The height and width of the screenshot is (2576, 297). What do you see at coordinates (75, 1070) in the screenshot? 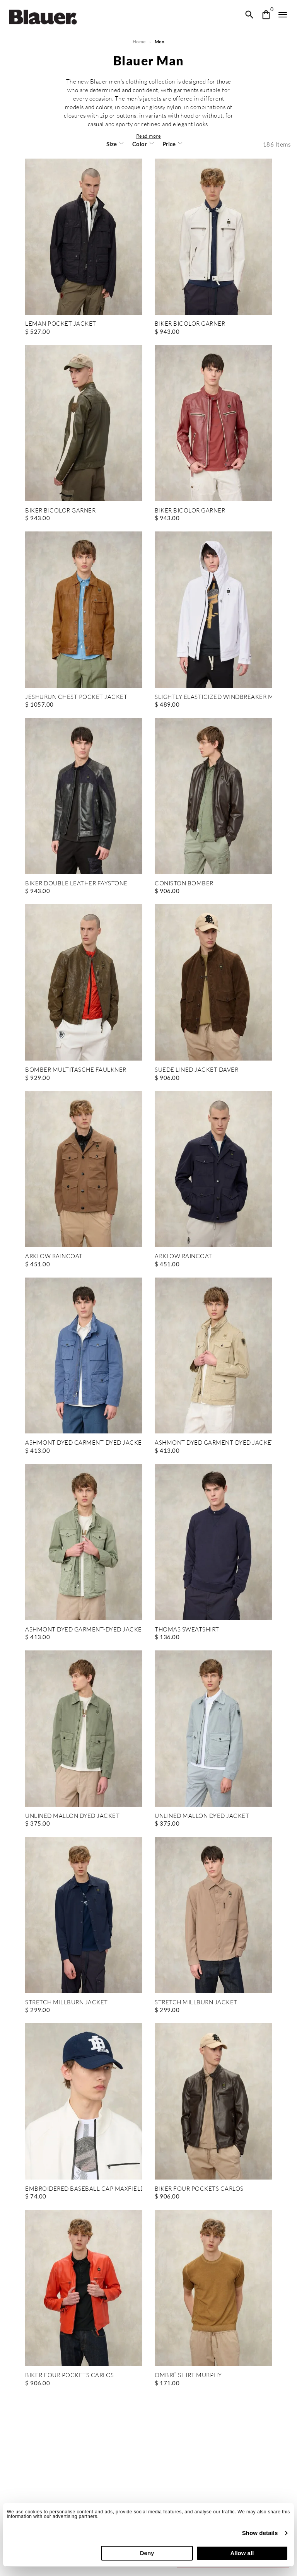
I see `BOMBER MULTITASCHE FAULKNER` at bounding box center [75, 1070].